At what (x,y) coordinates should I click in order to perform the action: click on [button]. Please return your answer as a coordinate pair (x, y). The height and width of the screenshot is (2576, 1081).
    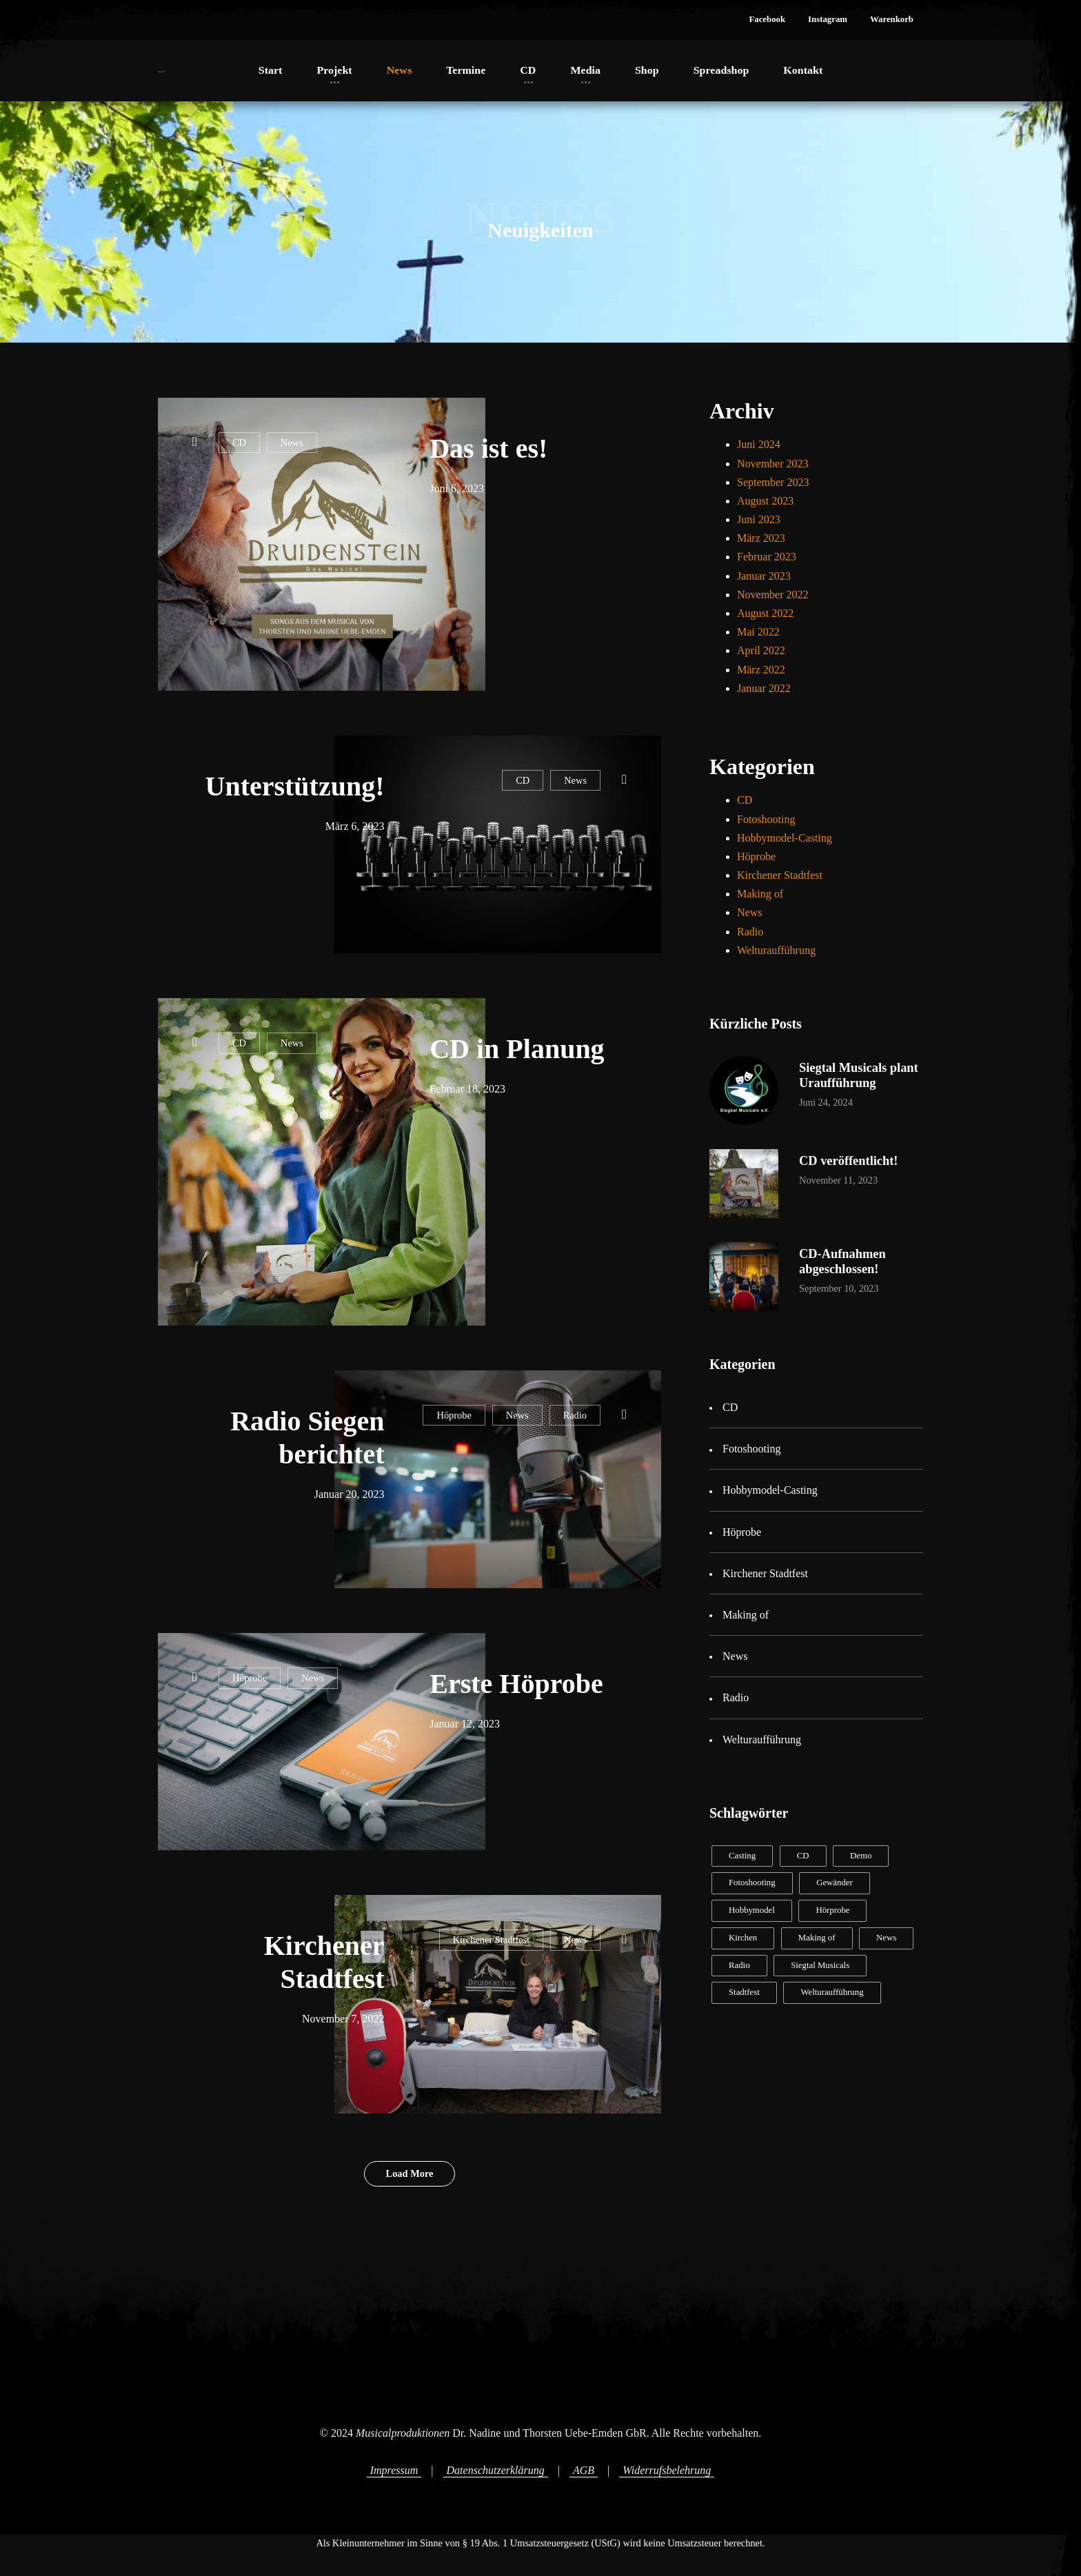
    Looking at the image, I should click on (767, 20).